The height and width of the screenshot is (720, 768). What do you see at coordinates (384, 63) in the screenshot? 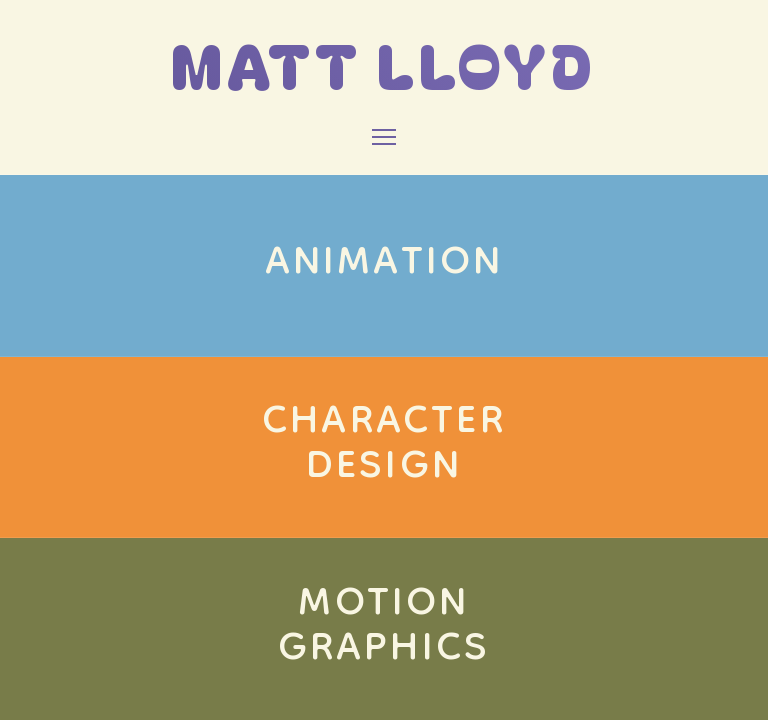
I see `MATT LLOYD` at bounding box center [384, 63].